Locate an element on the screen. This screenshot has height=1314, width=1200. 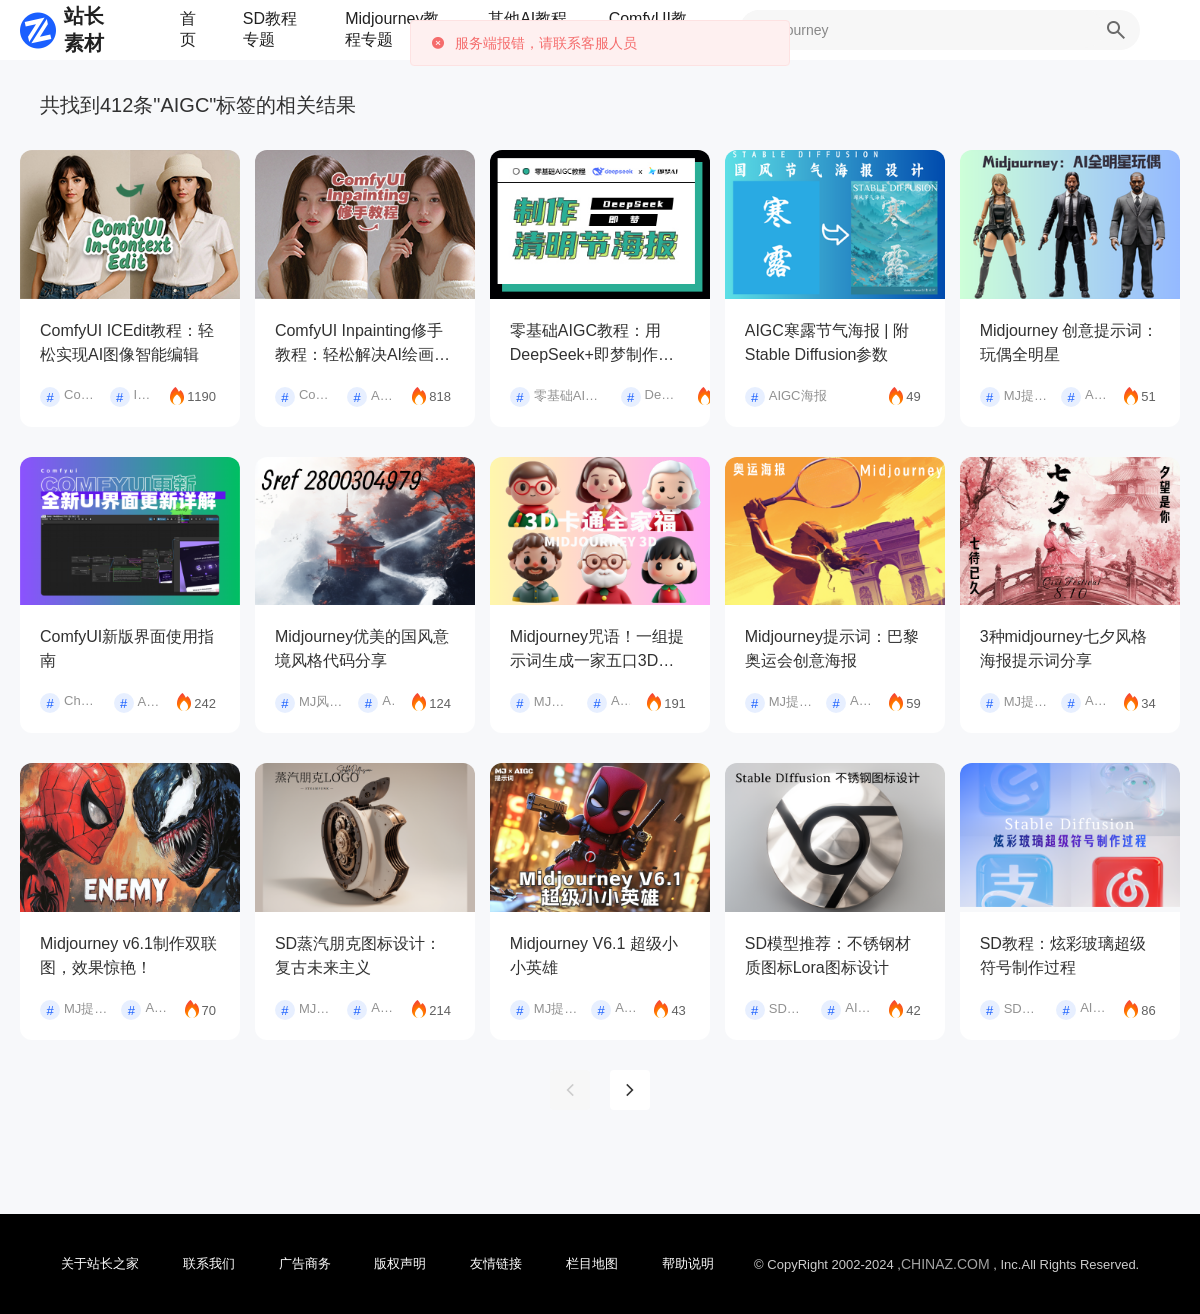
帮助说明 is located at coordinates (688, 1263).